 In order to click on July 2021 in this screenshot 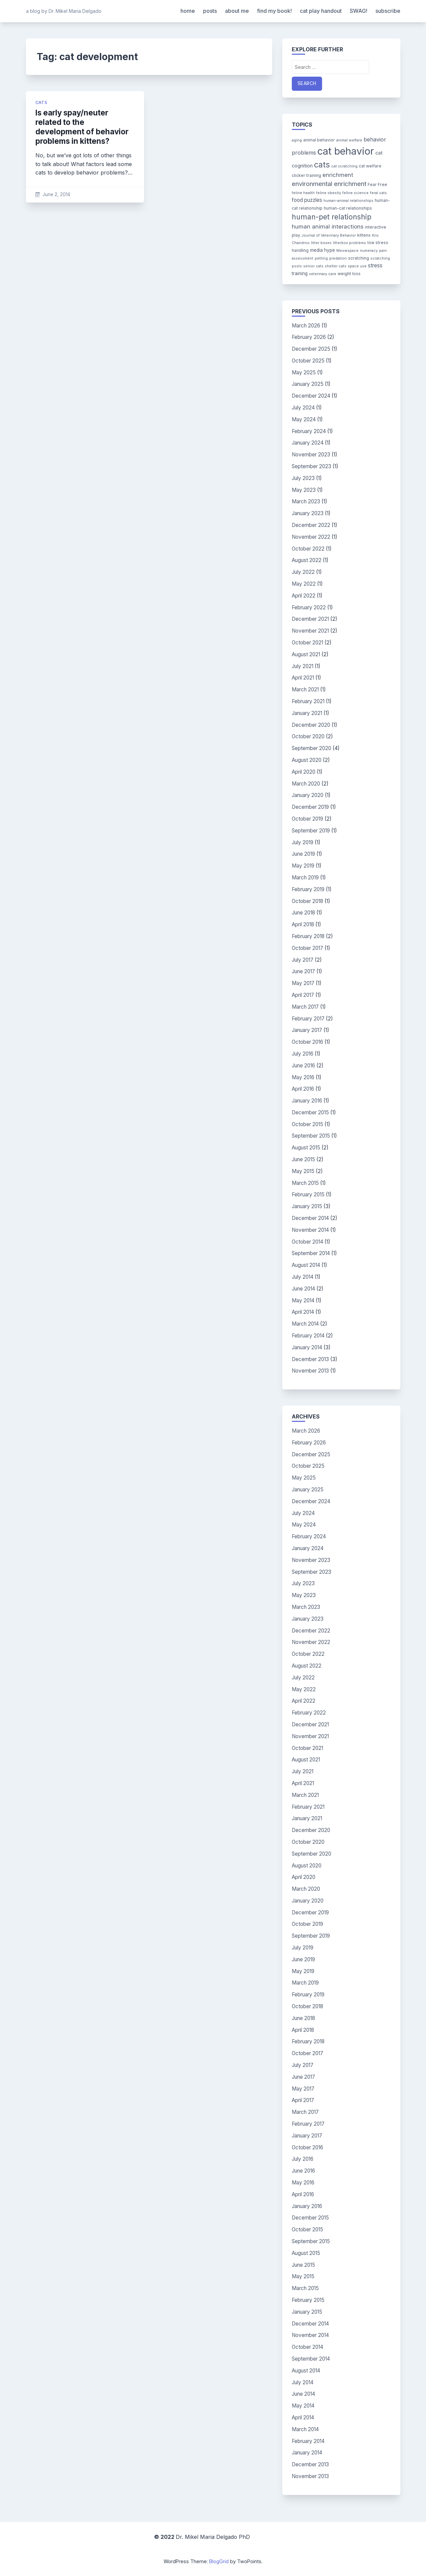, I will do `click(302, 666)`.